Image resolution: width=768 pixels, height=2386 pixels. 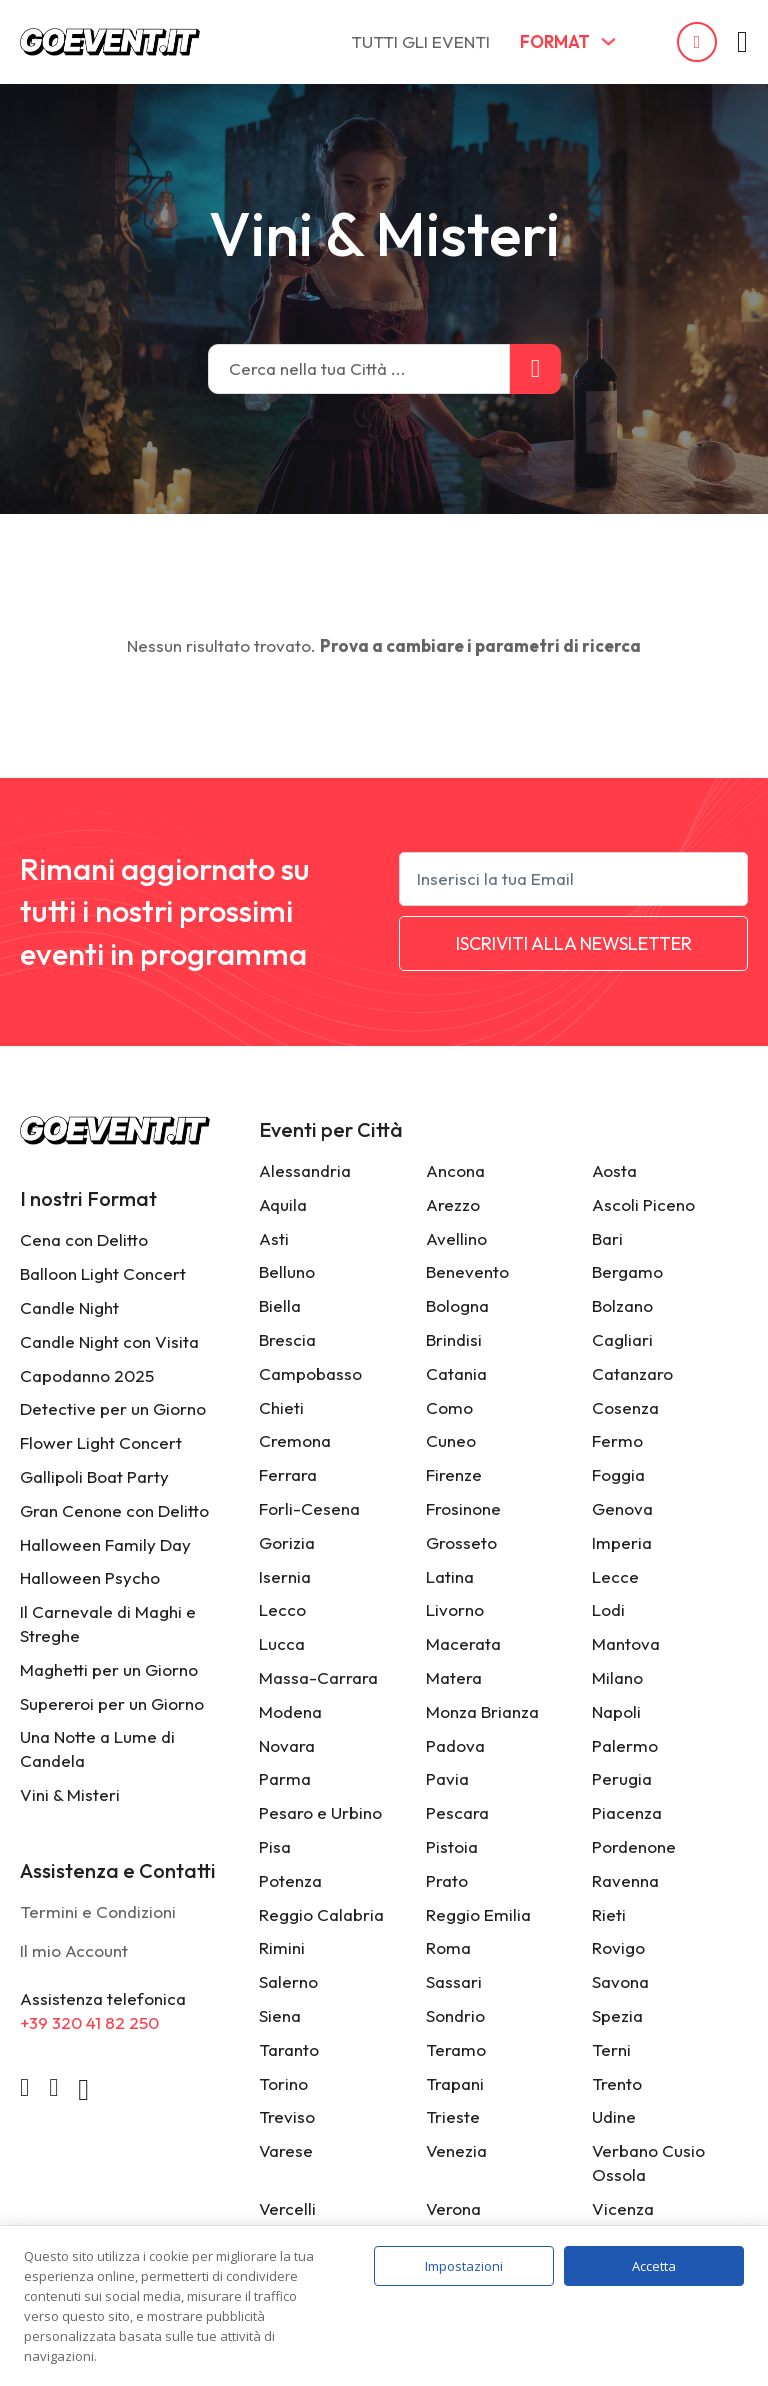 I want to click on Verona, so click(x=453, y=2208).